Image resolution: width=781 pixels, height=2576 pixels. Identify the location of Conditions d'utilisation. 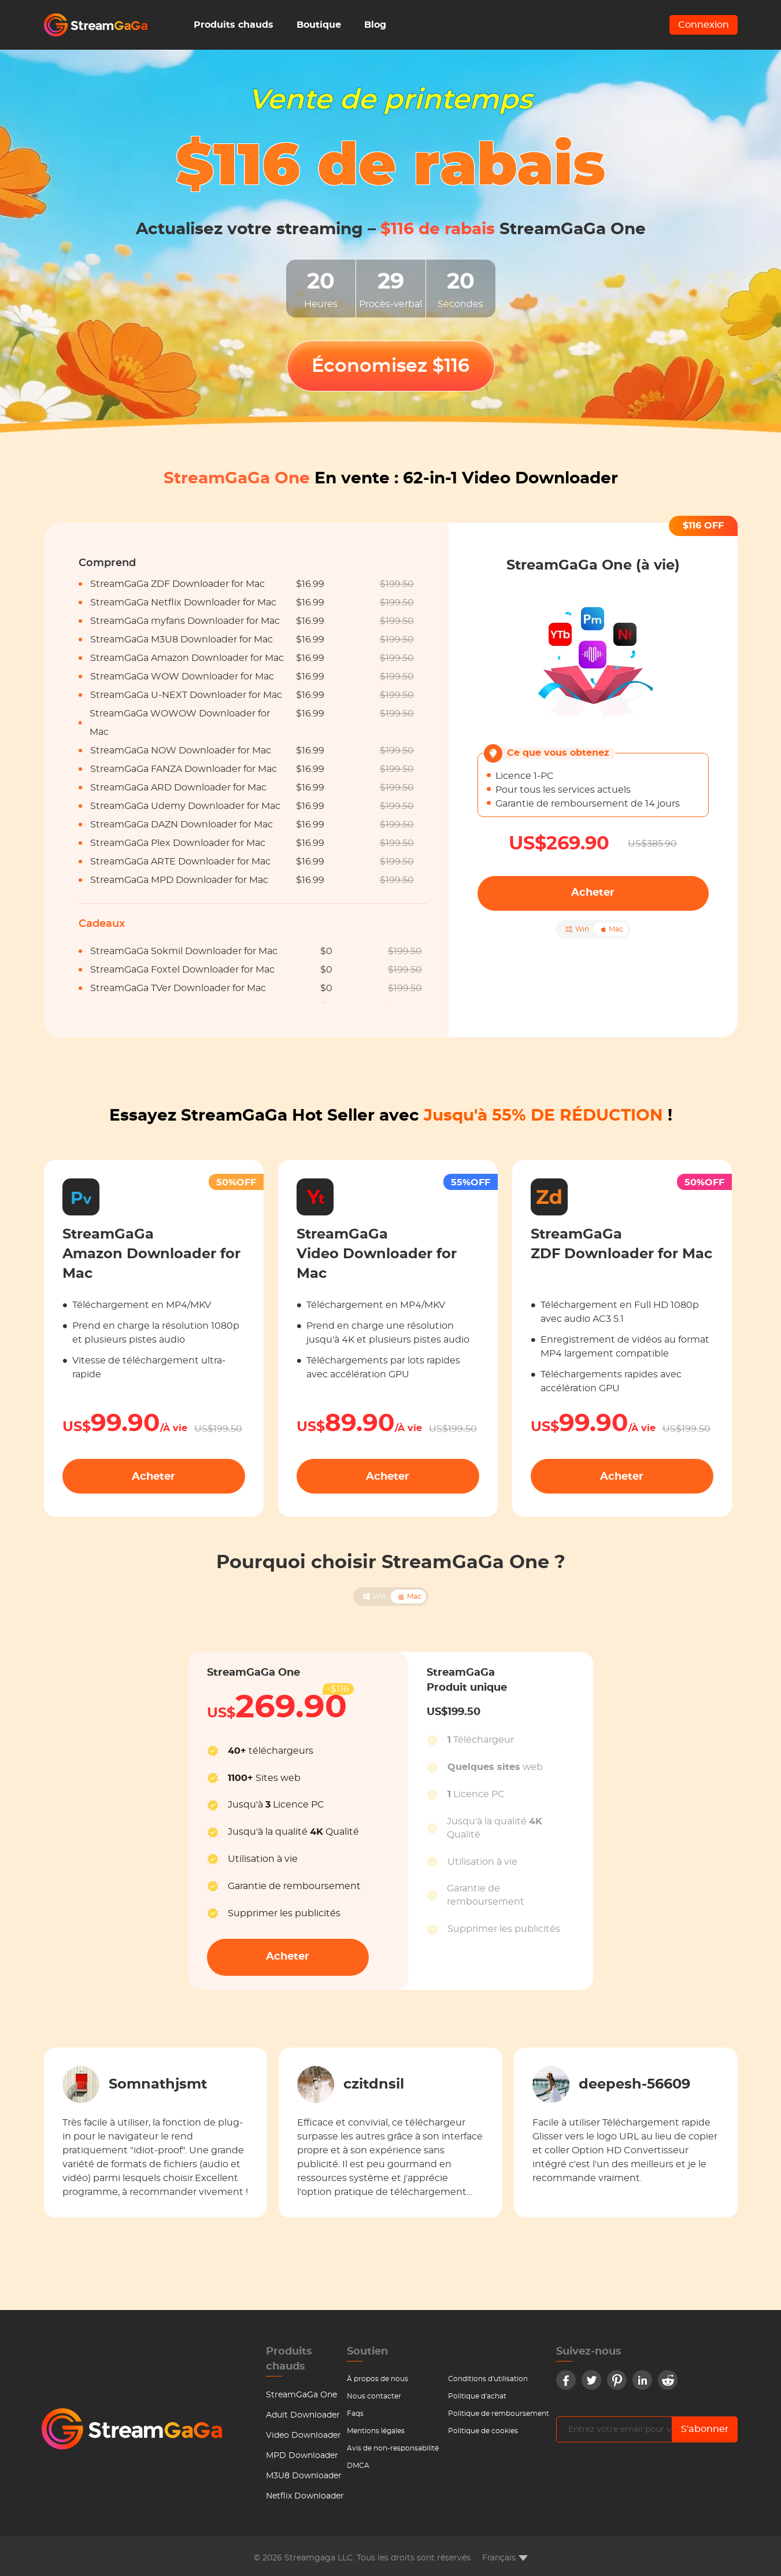
(488, 2378).